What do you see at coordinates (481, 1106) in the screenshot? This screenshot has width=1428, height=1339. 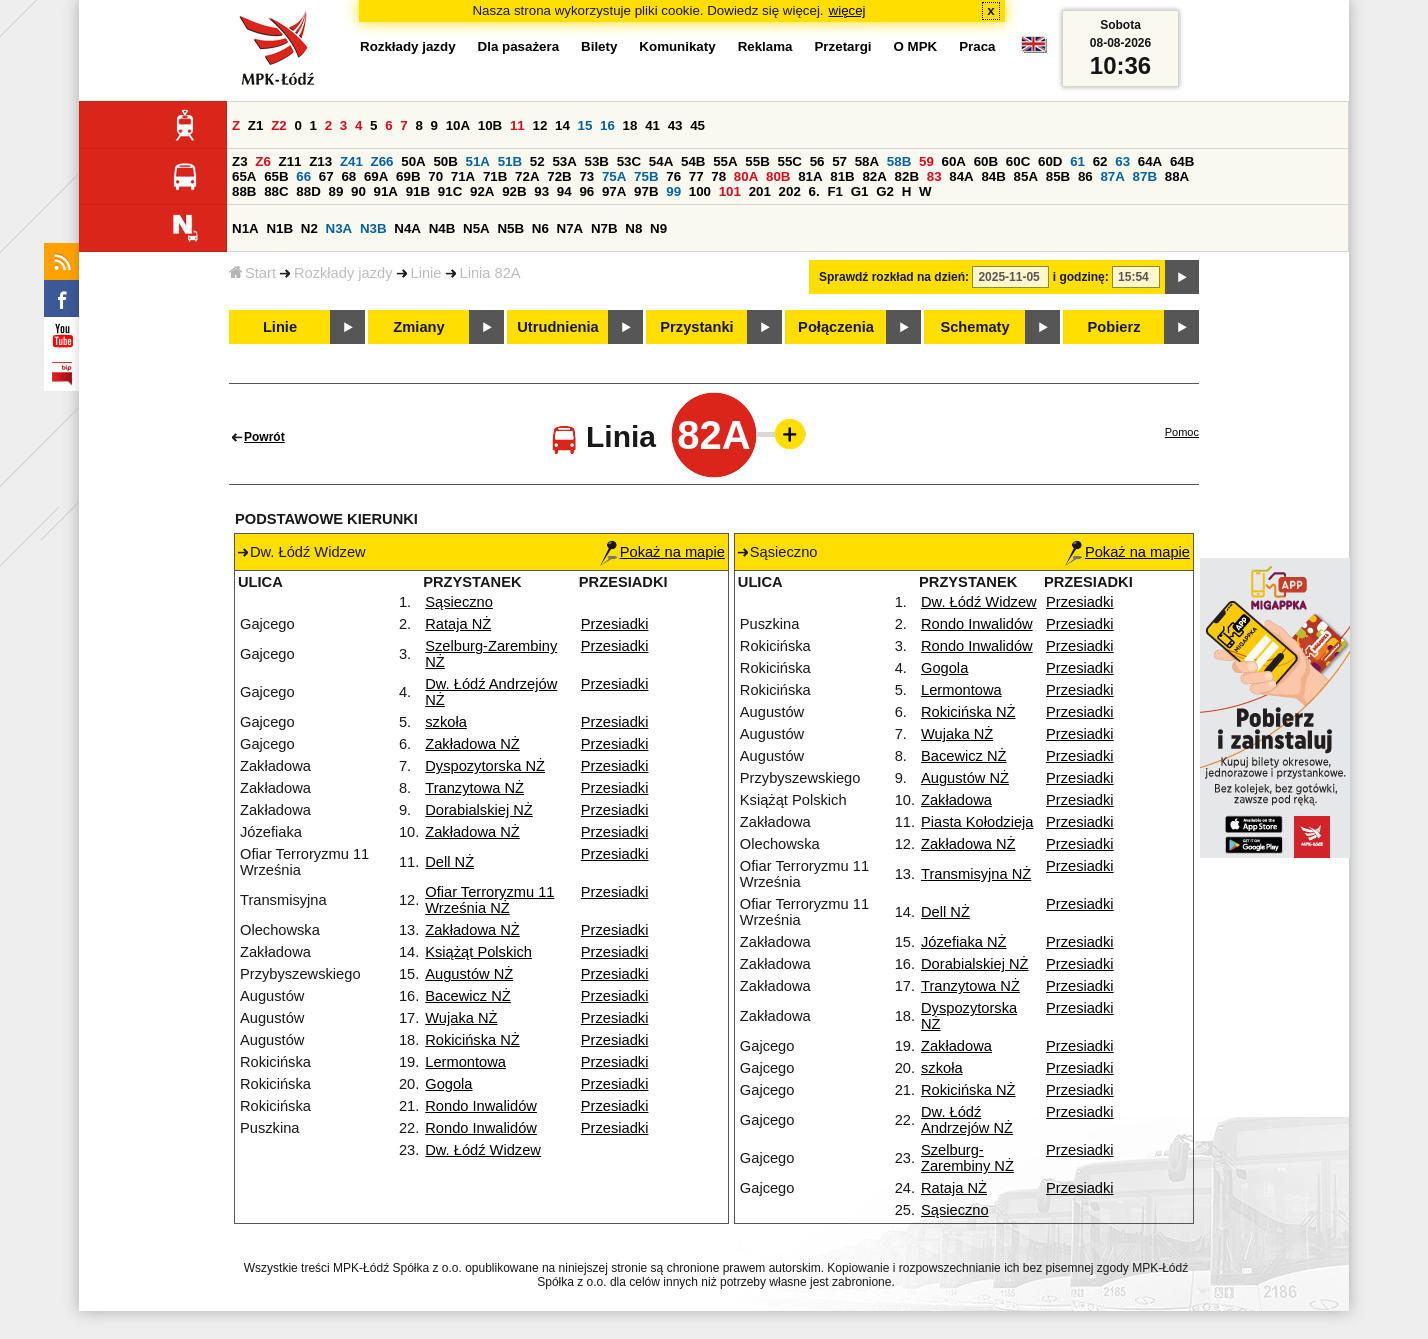 I see `Rondo Inwalidów` at bounding box center [481, 1106].